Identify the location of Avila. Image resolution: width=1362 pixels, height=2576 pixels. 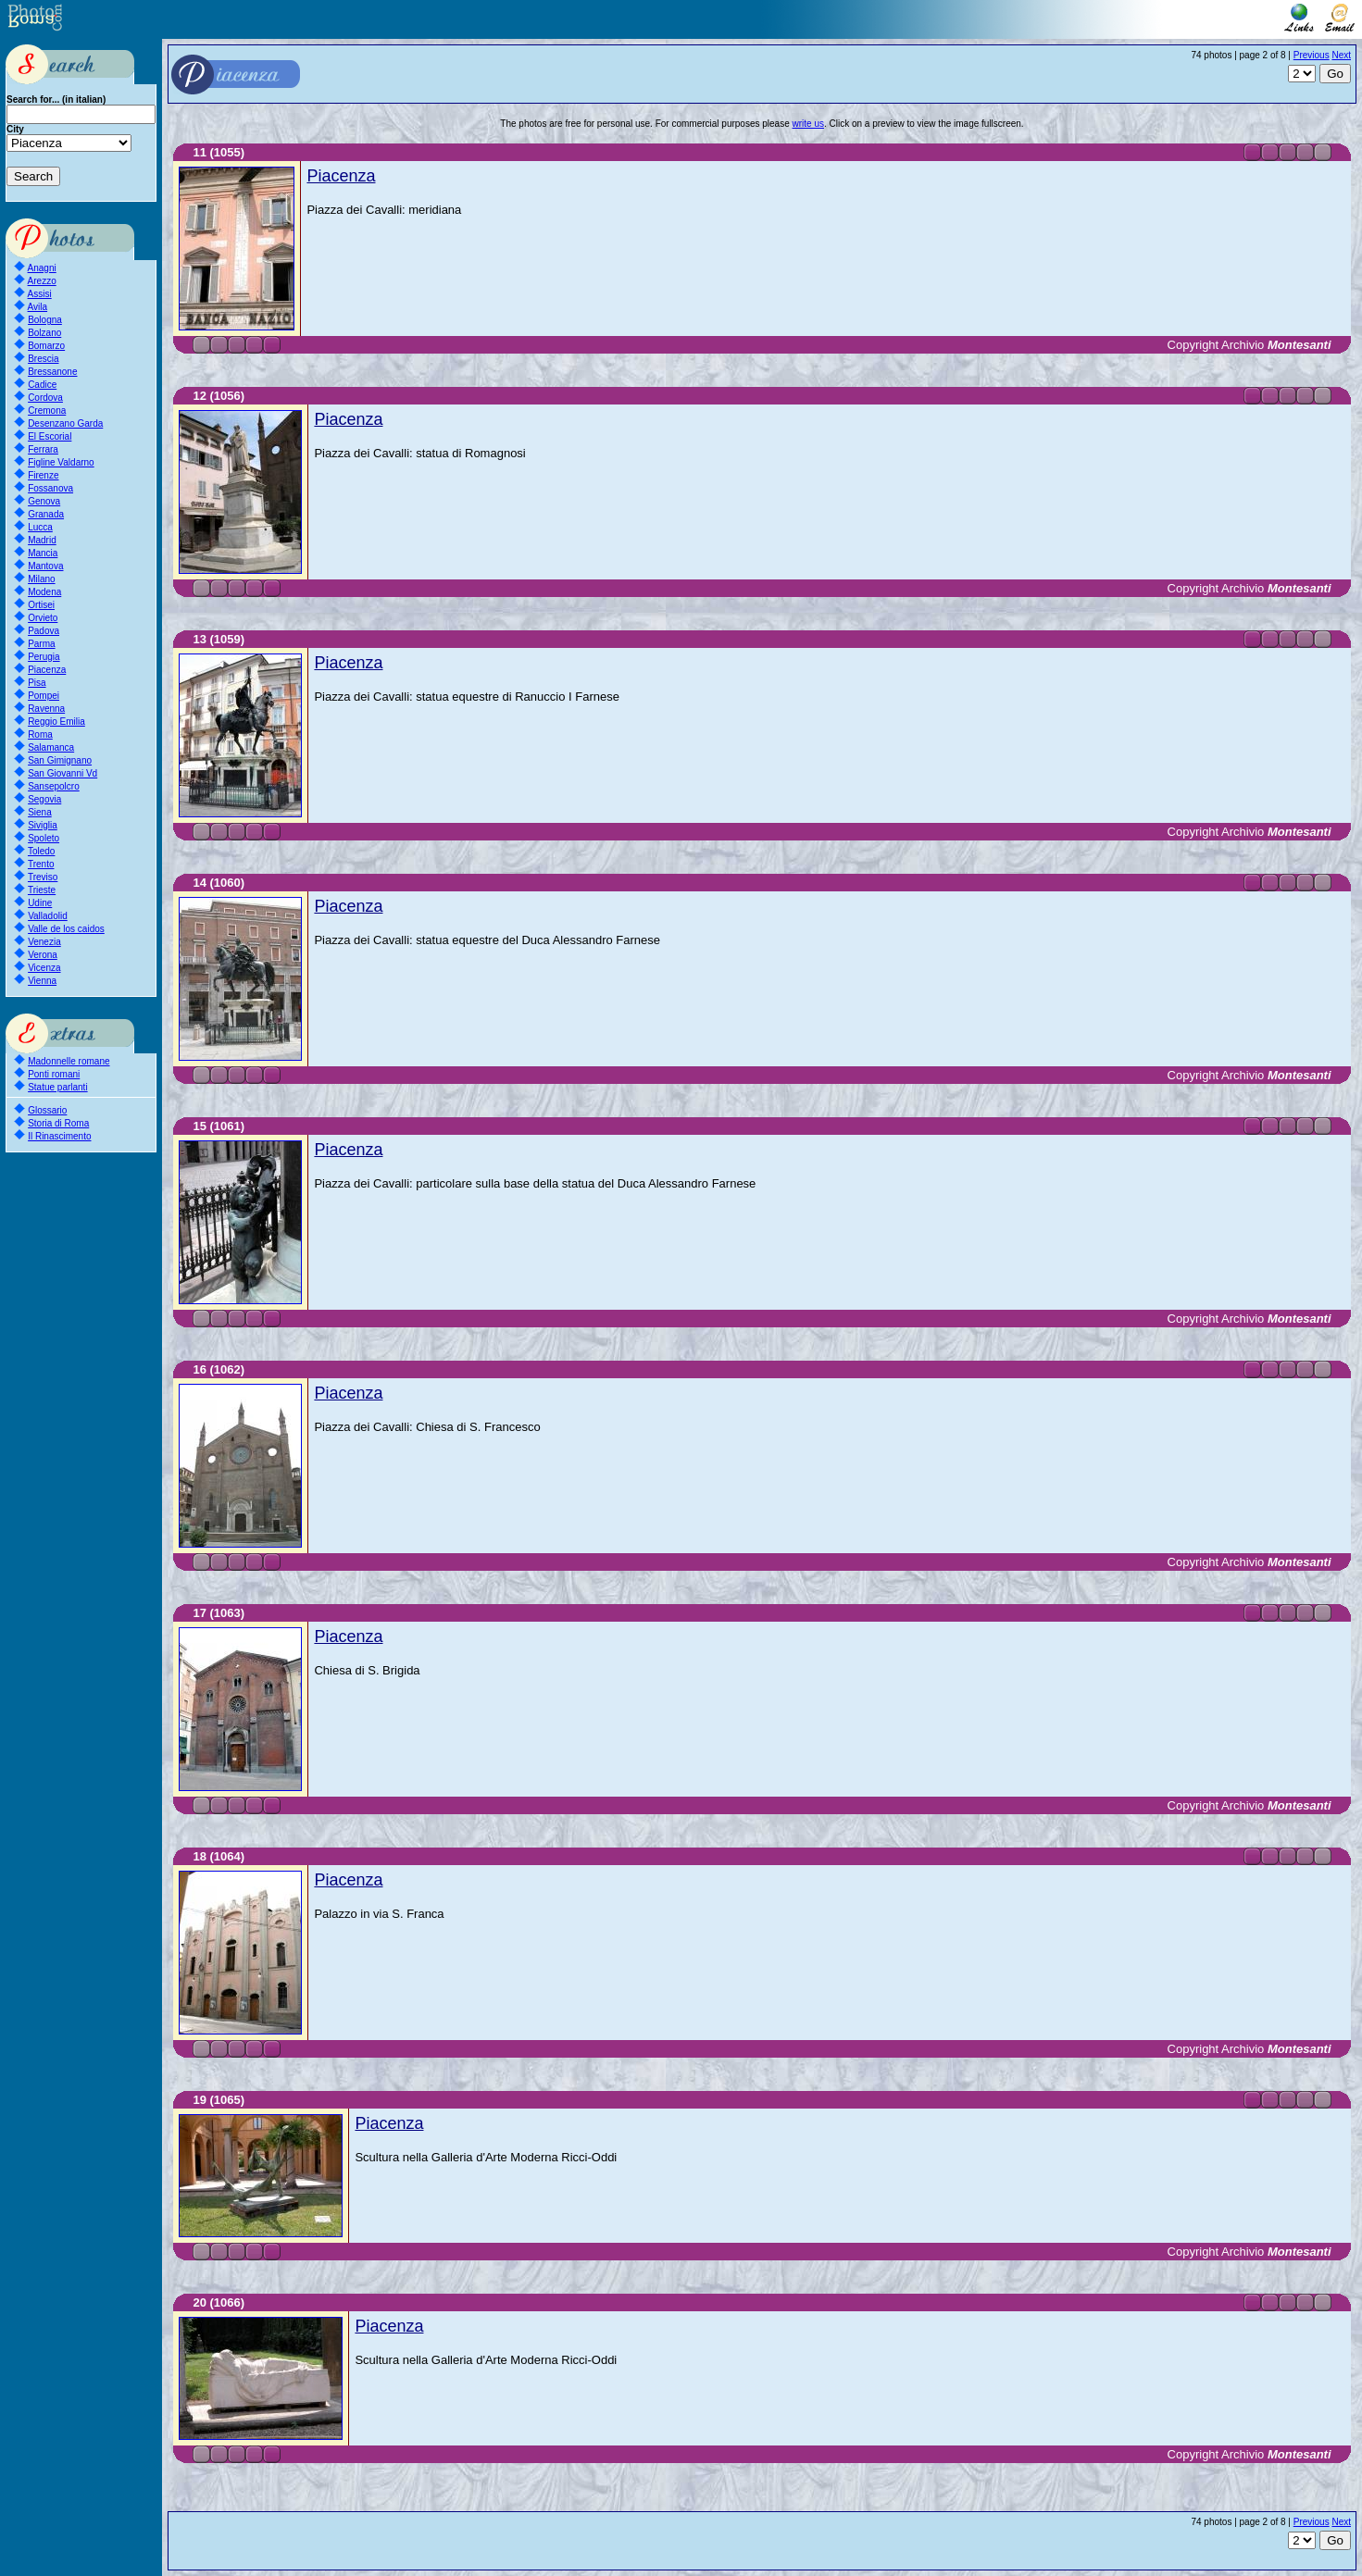
(38, 307).